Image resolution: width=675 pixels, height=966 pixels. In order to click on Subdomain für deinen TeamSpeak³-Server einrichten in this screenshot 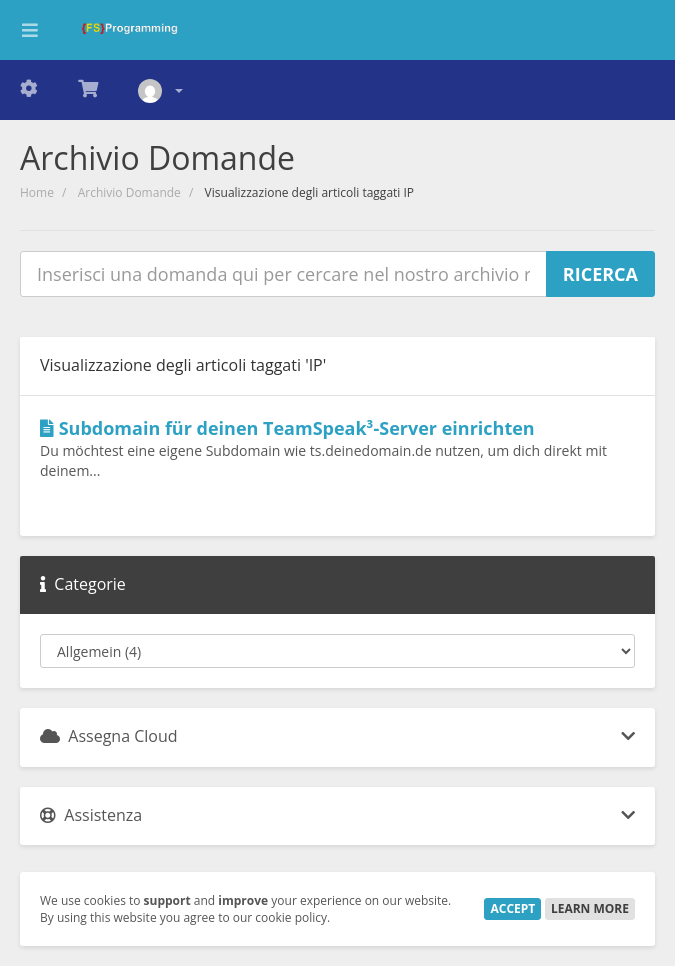, I will do `click(287, 428)`.